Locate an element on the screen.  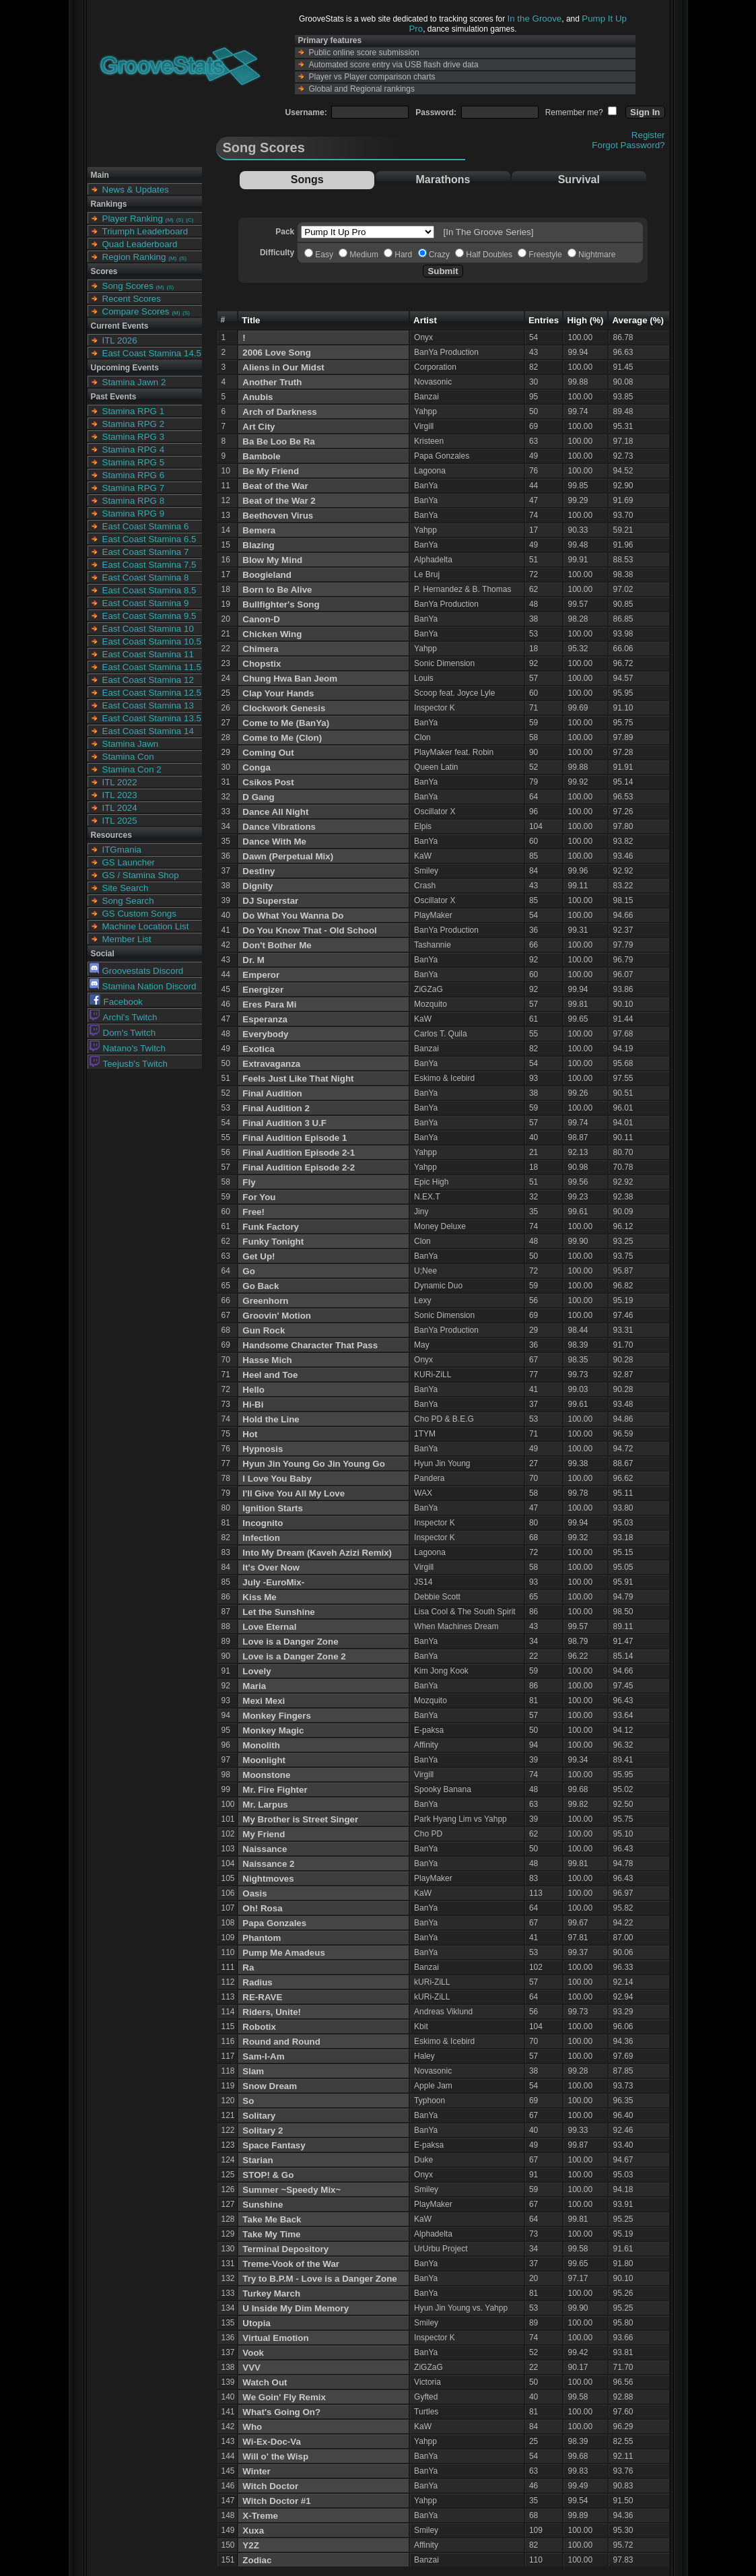
Bemera is located at coordinates (258, 530).